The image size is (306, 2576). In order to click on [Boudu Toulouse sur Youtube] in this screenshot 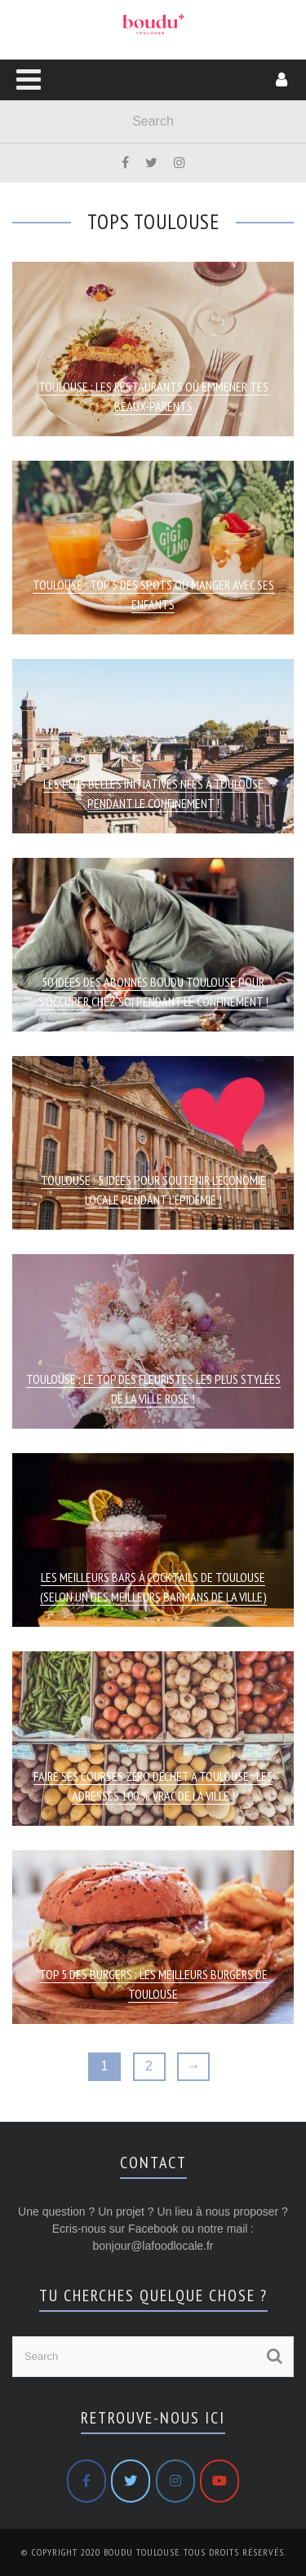, I will do `click(219, 2481)`.